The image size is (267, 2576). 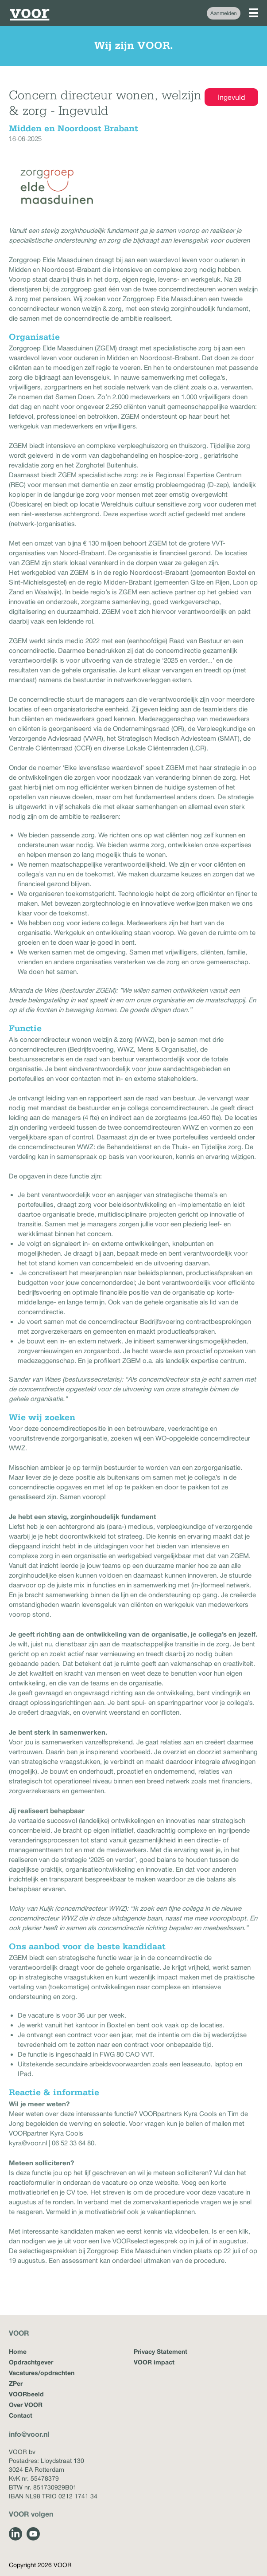 What do you see at coordinates (154, 2362) in the screenshot?
I see `VOOR impact` at bounding box center [154, 2362].